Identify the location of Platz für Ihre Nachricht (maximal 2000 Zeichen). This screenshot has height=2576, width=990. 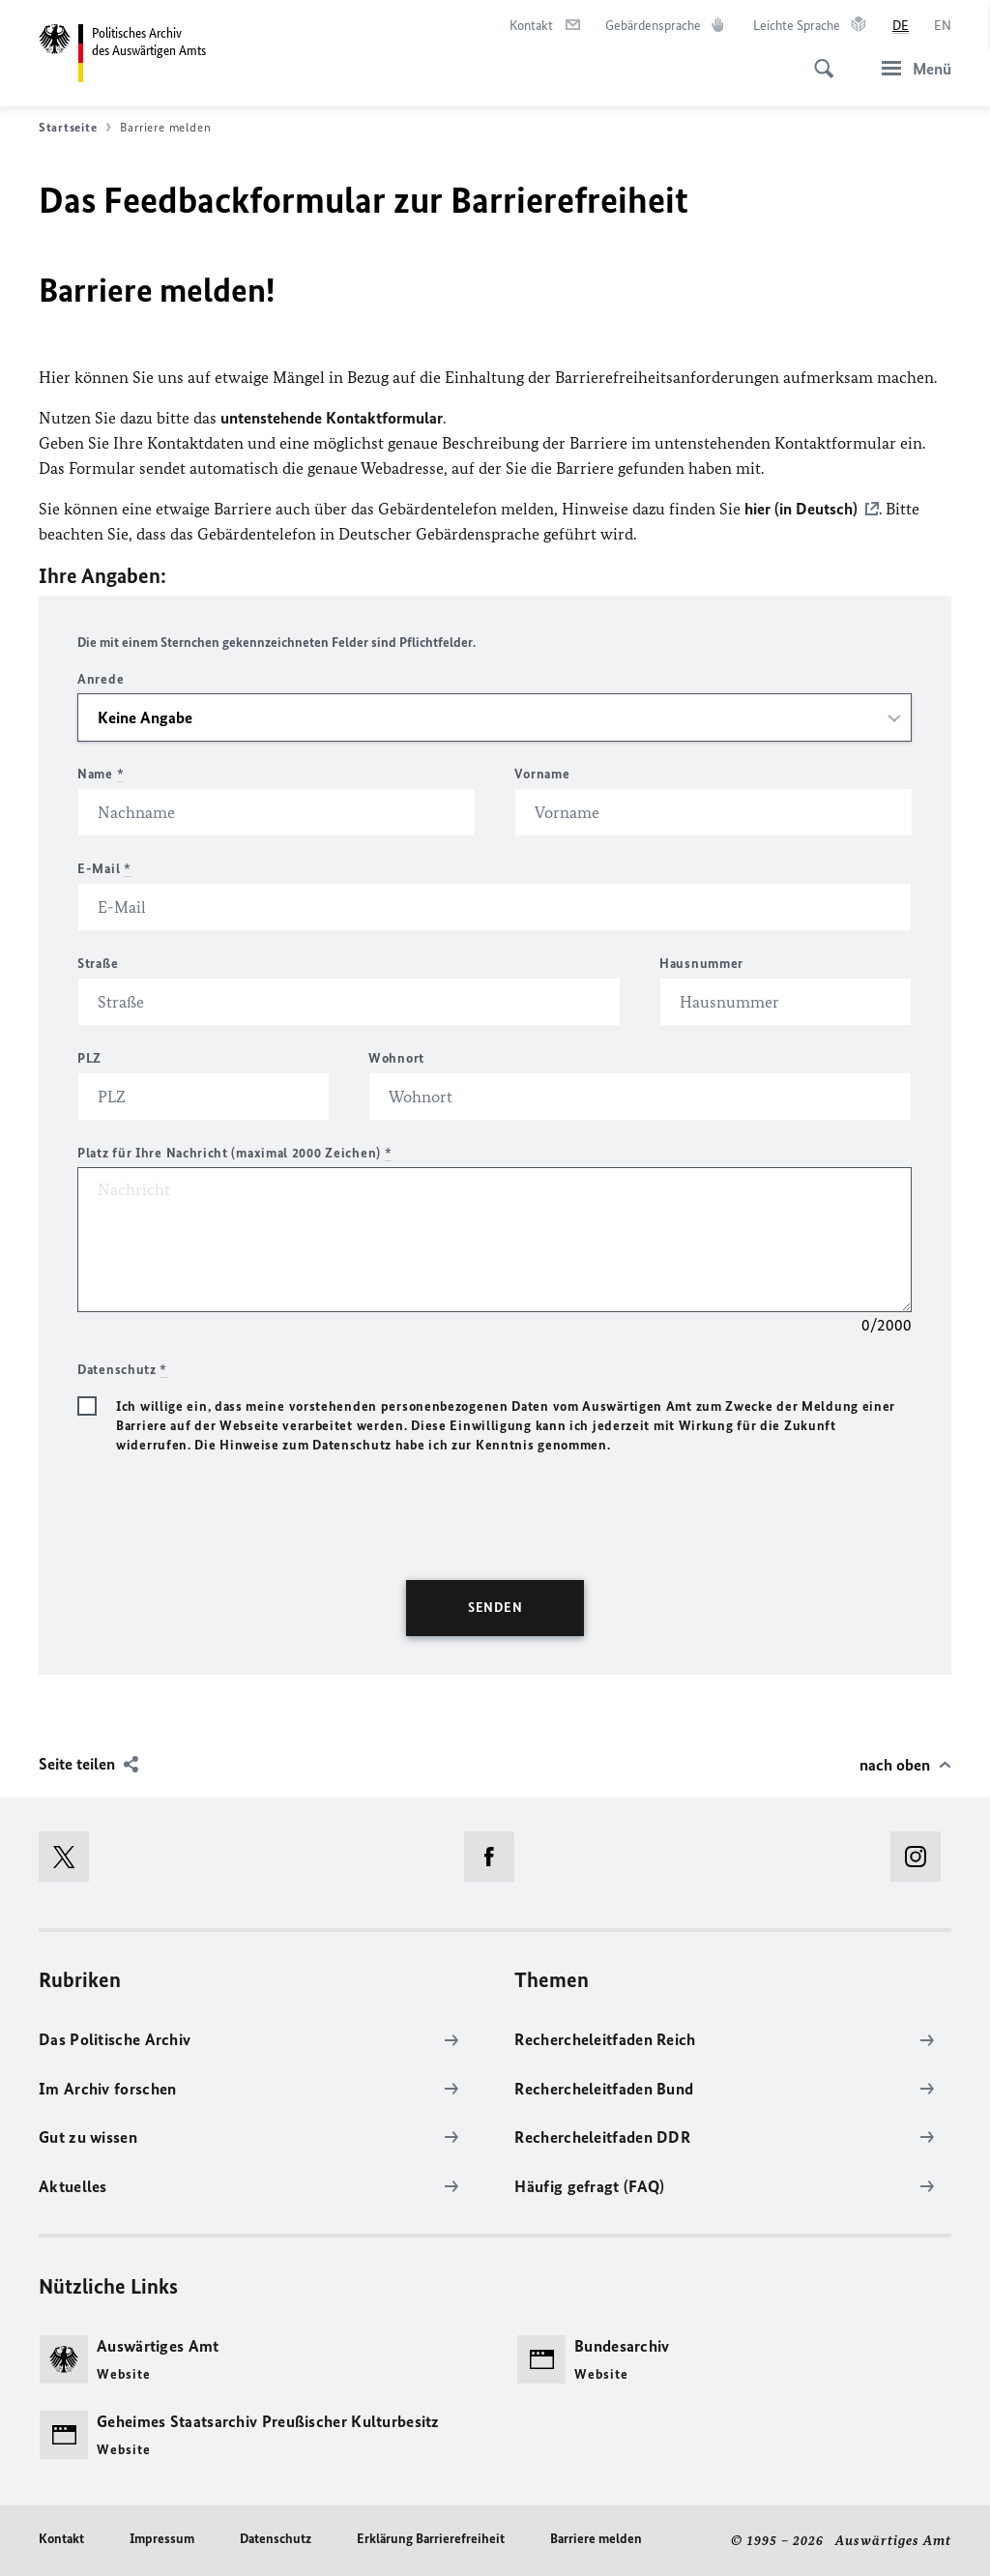
(234, 1153).